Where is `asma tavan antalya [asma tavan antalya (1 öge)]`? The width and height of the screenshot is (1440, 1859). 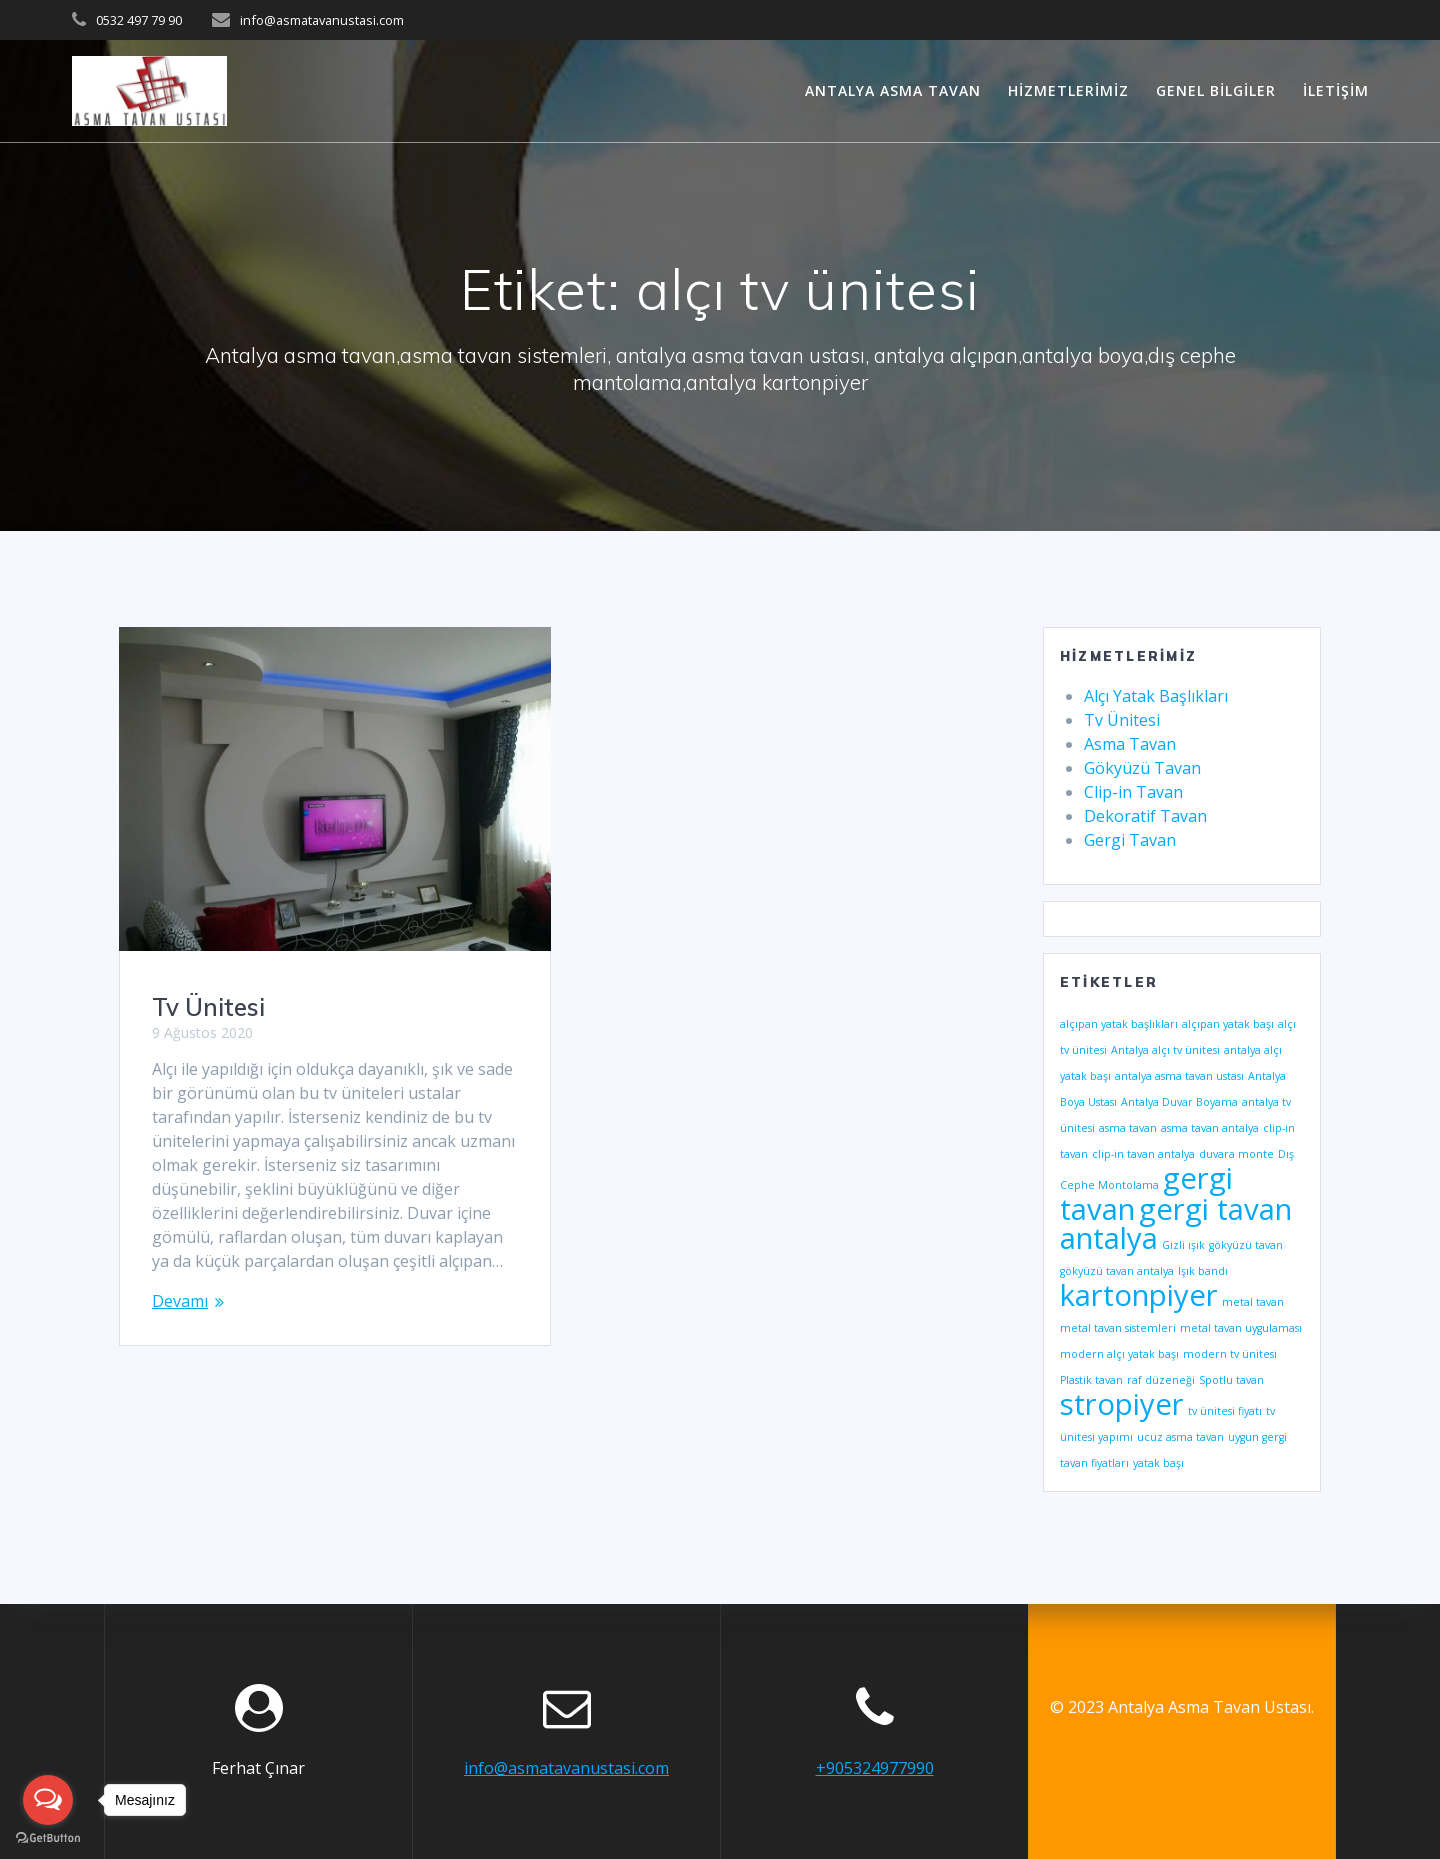 asma tavan antalya [asma tavan antalya (1 öge)] is located at coordinates (1210, 1128).